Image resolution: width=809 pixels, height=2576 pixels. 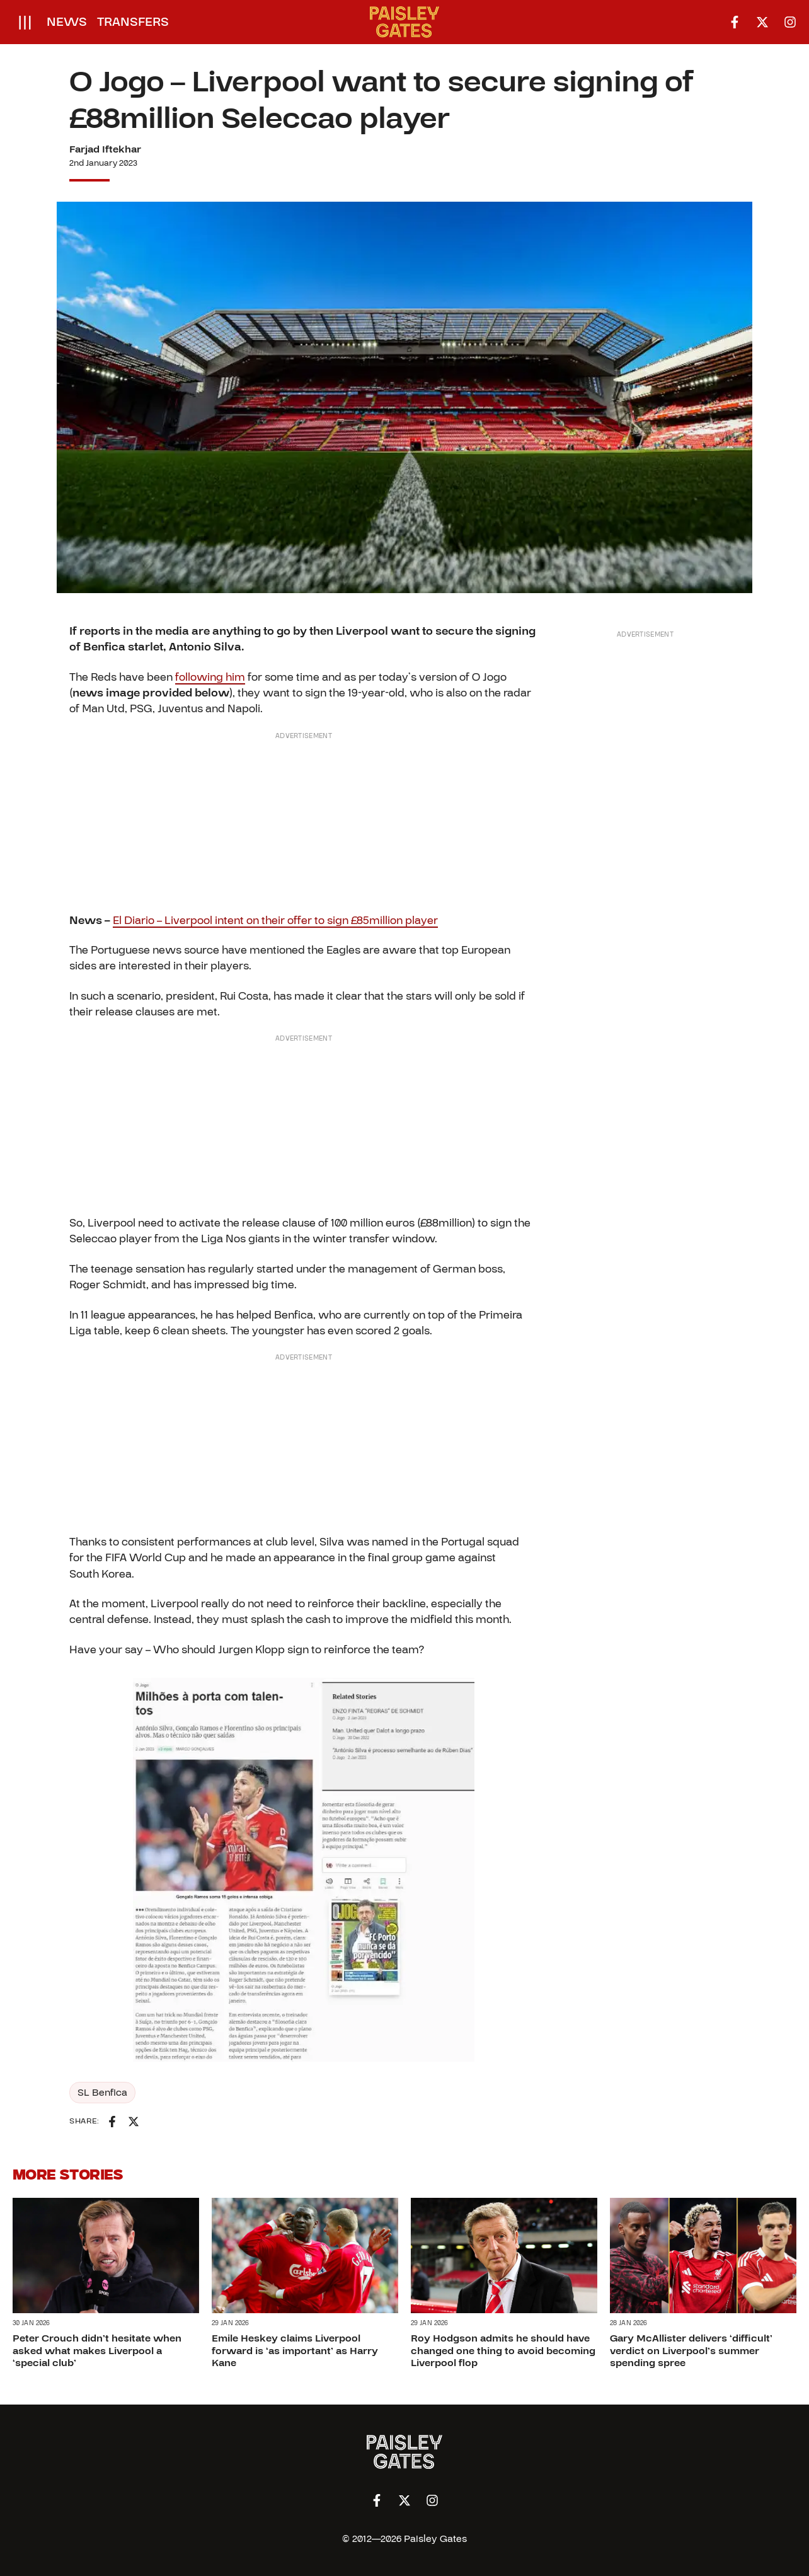 I want to click on Emile Heskey claims Liverpool forward is ‘as important’ as Harry Kane, so click(x=295, y=2350).